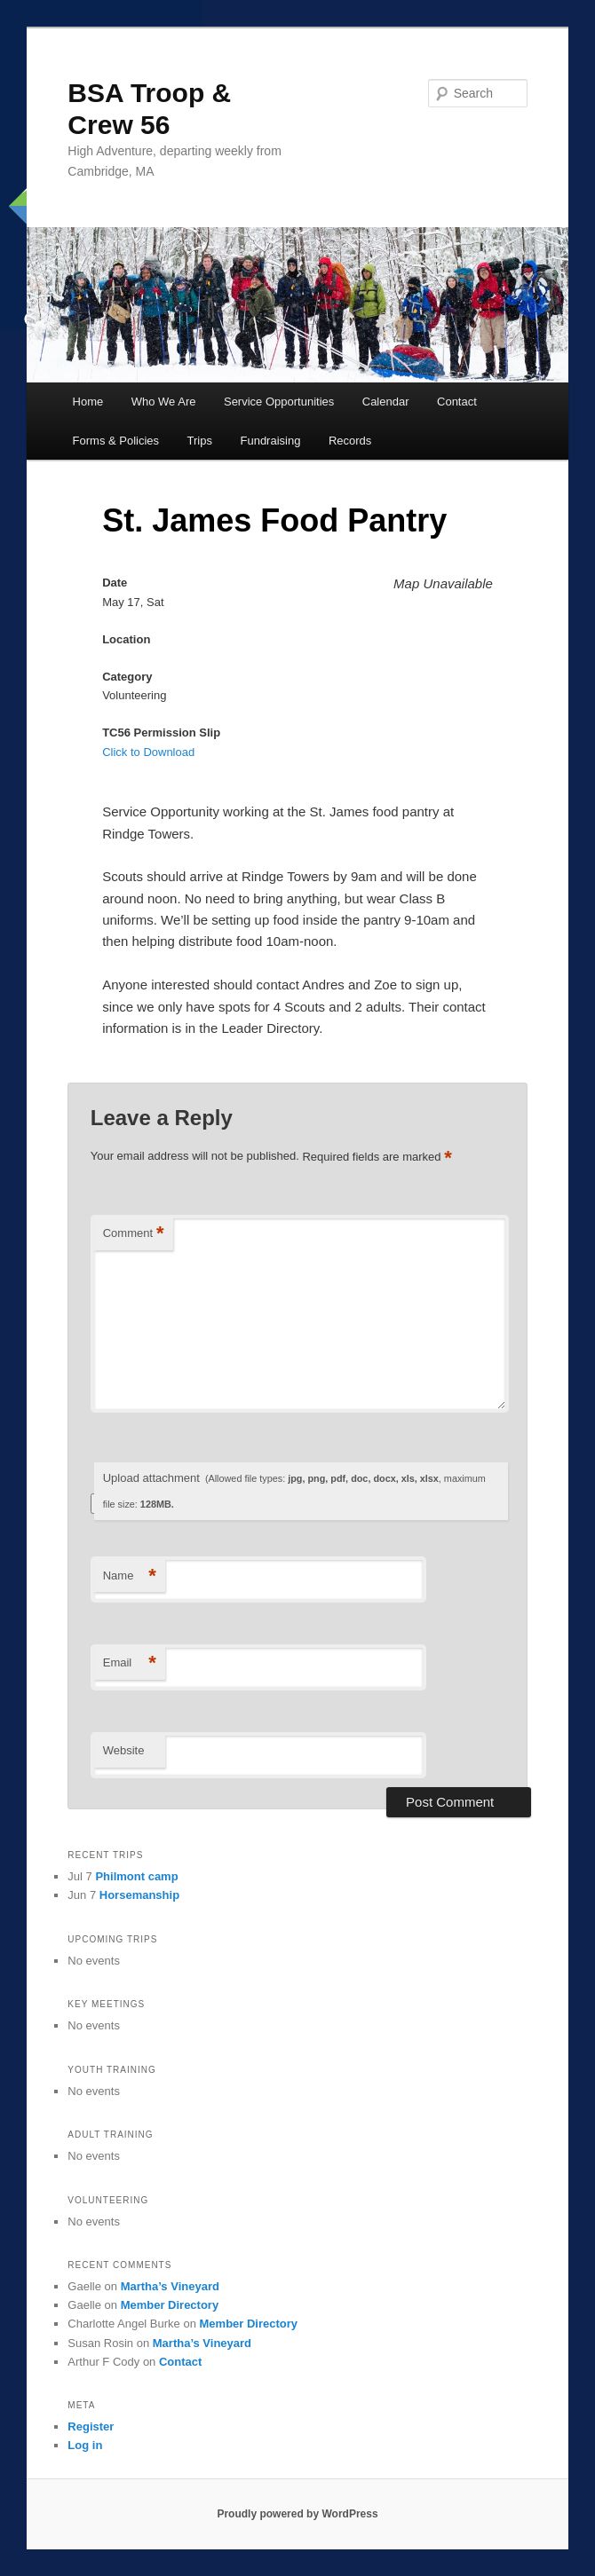 The image size is (595, 2576). What do you see at coordinates (116, 440) in the screenshot?
I see `Forms & Policies` at bounding box center [116, 440].